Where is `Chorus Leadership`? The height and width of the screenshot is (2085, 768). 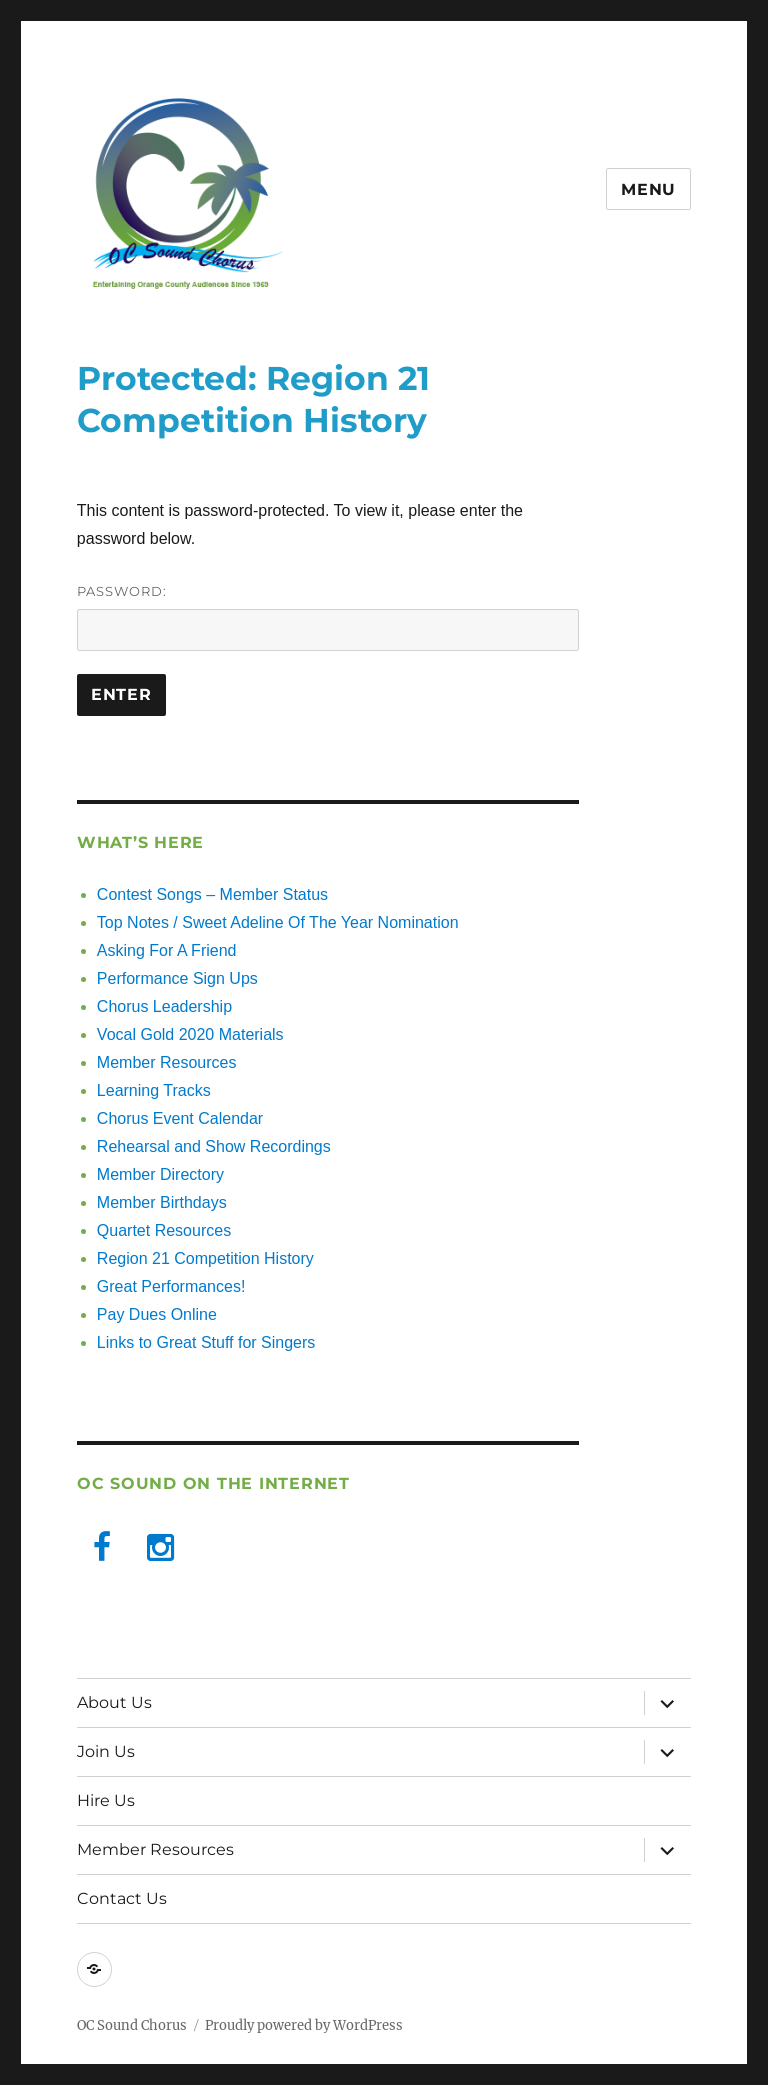
Chorus Leadership is located at coordinates (164, 1006).